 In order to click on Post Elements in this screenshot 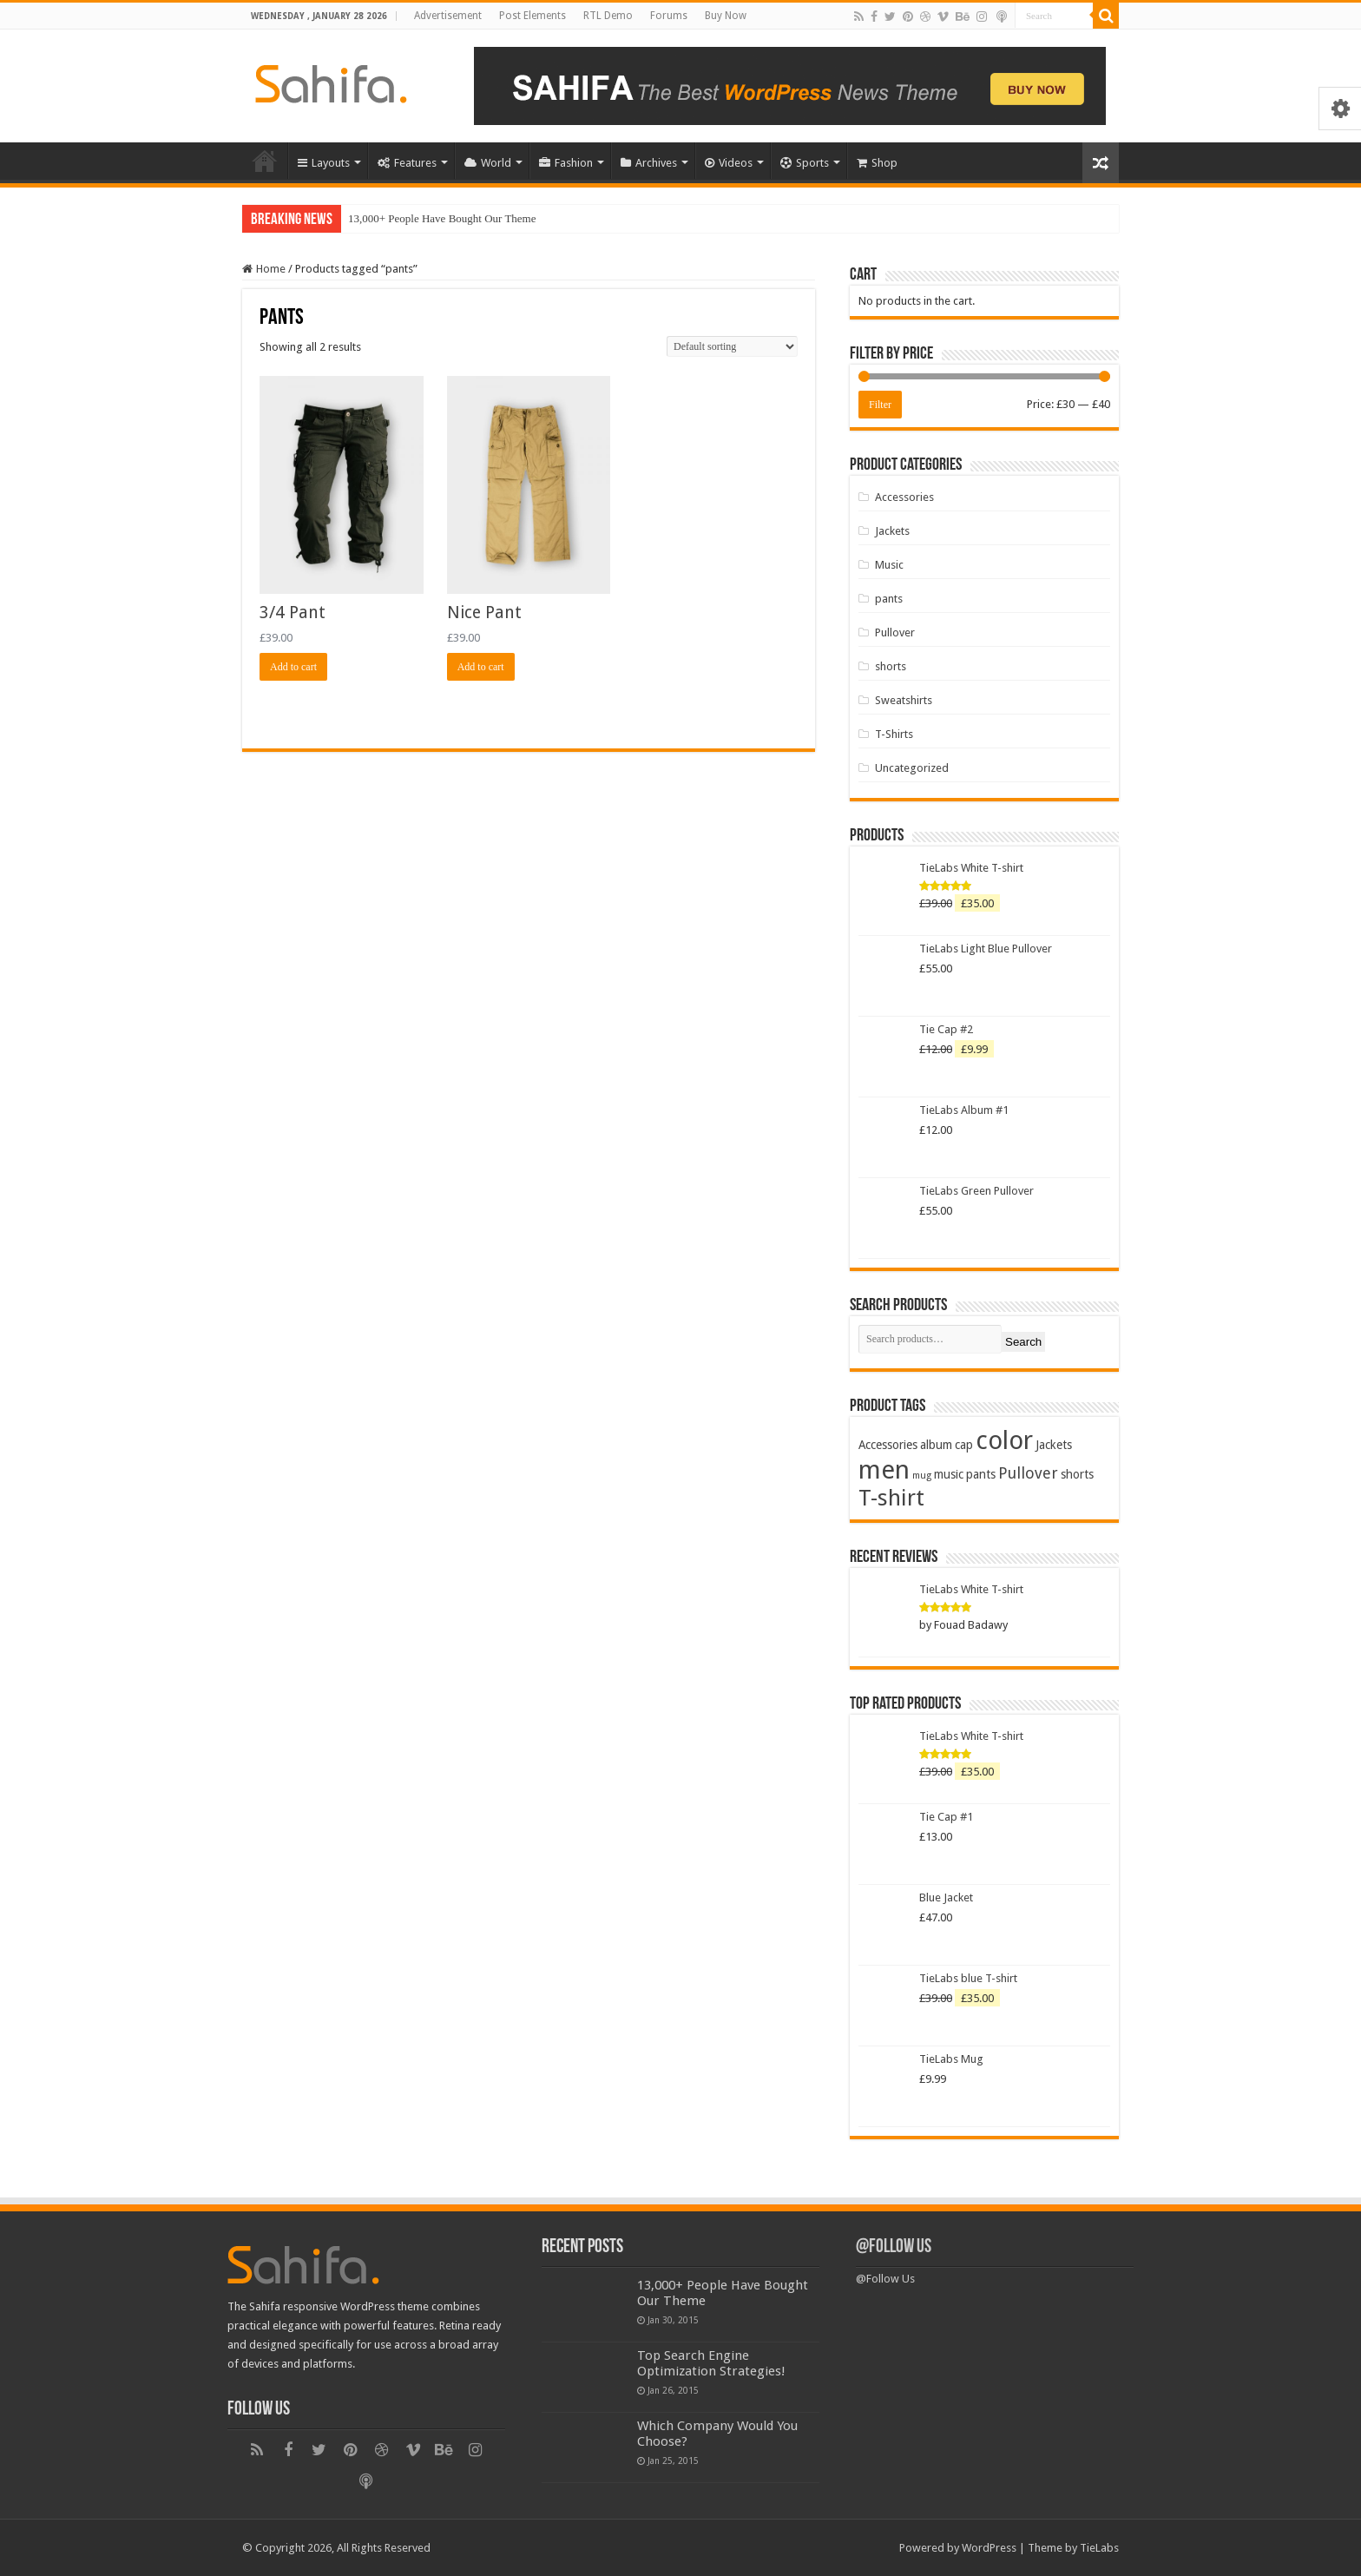, I will do `click(532, 16)`.